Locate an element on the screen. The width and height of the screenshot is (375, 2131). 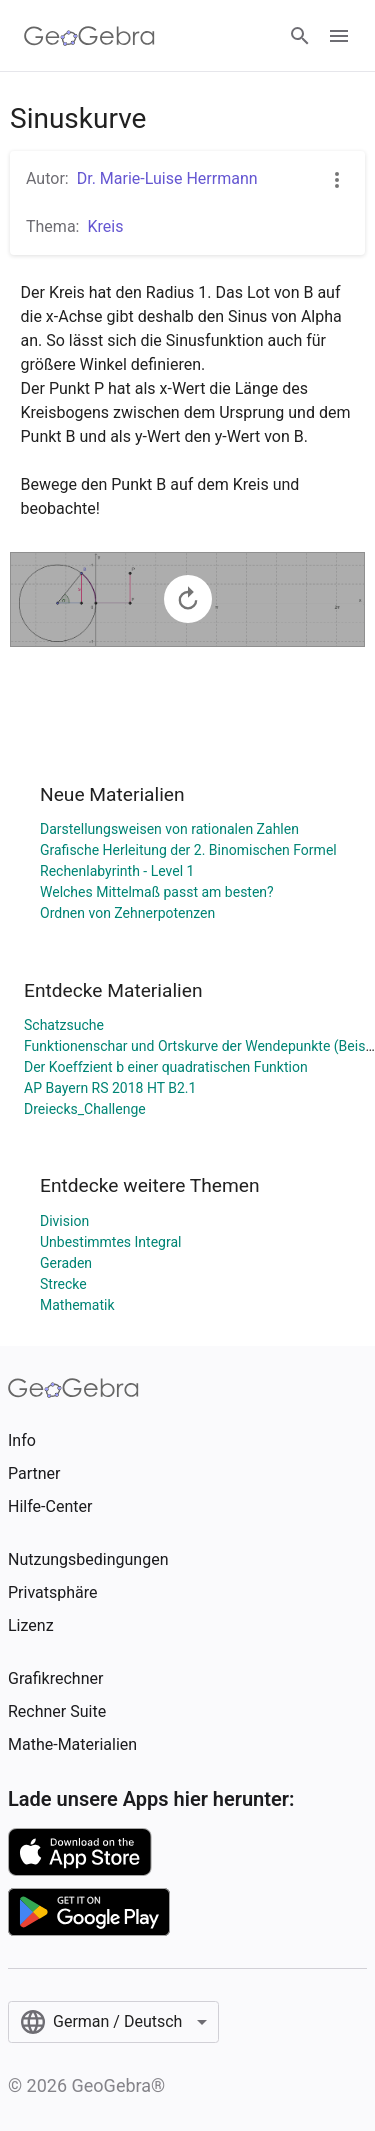
[Open Menu] is located at coordinates (339, 36).